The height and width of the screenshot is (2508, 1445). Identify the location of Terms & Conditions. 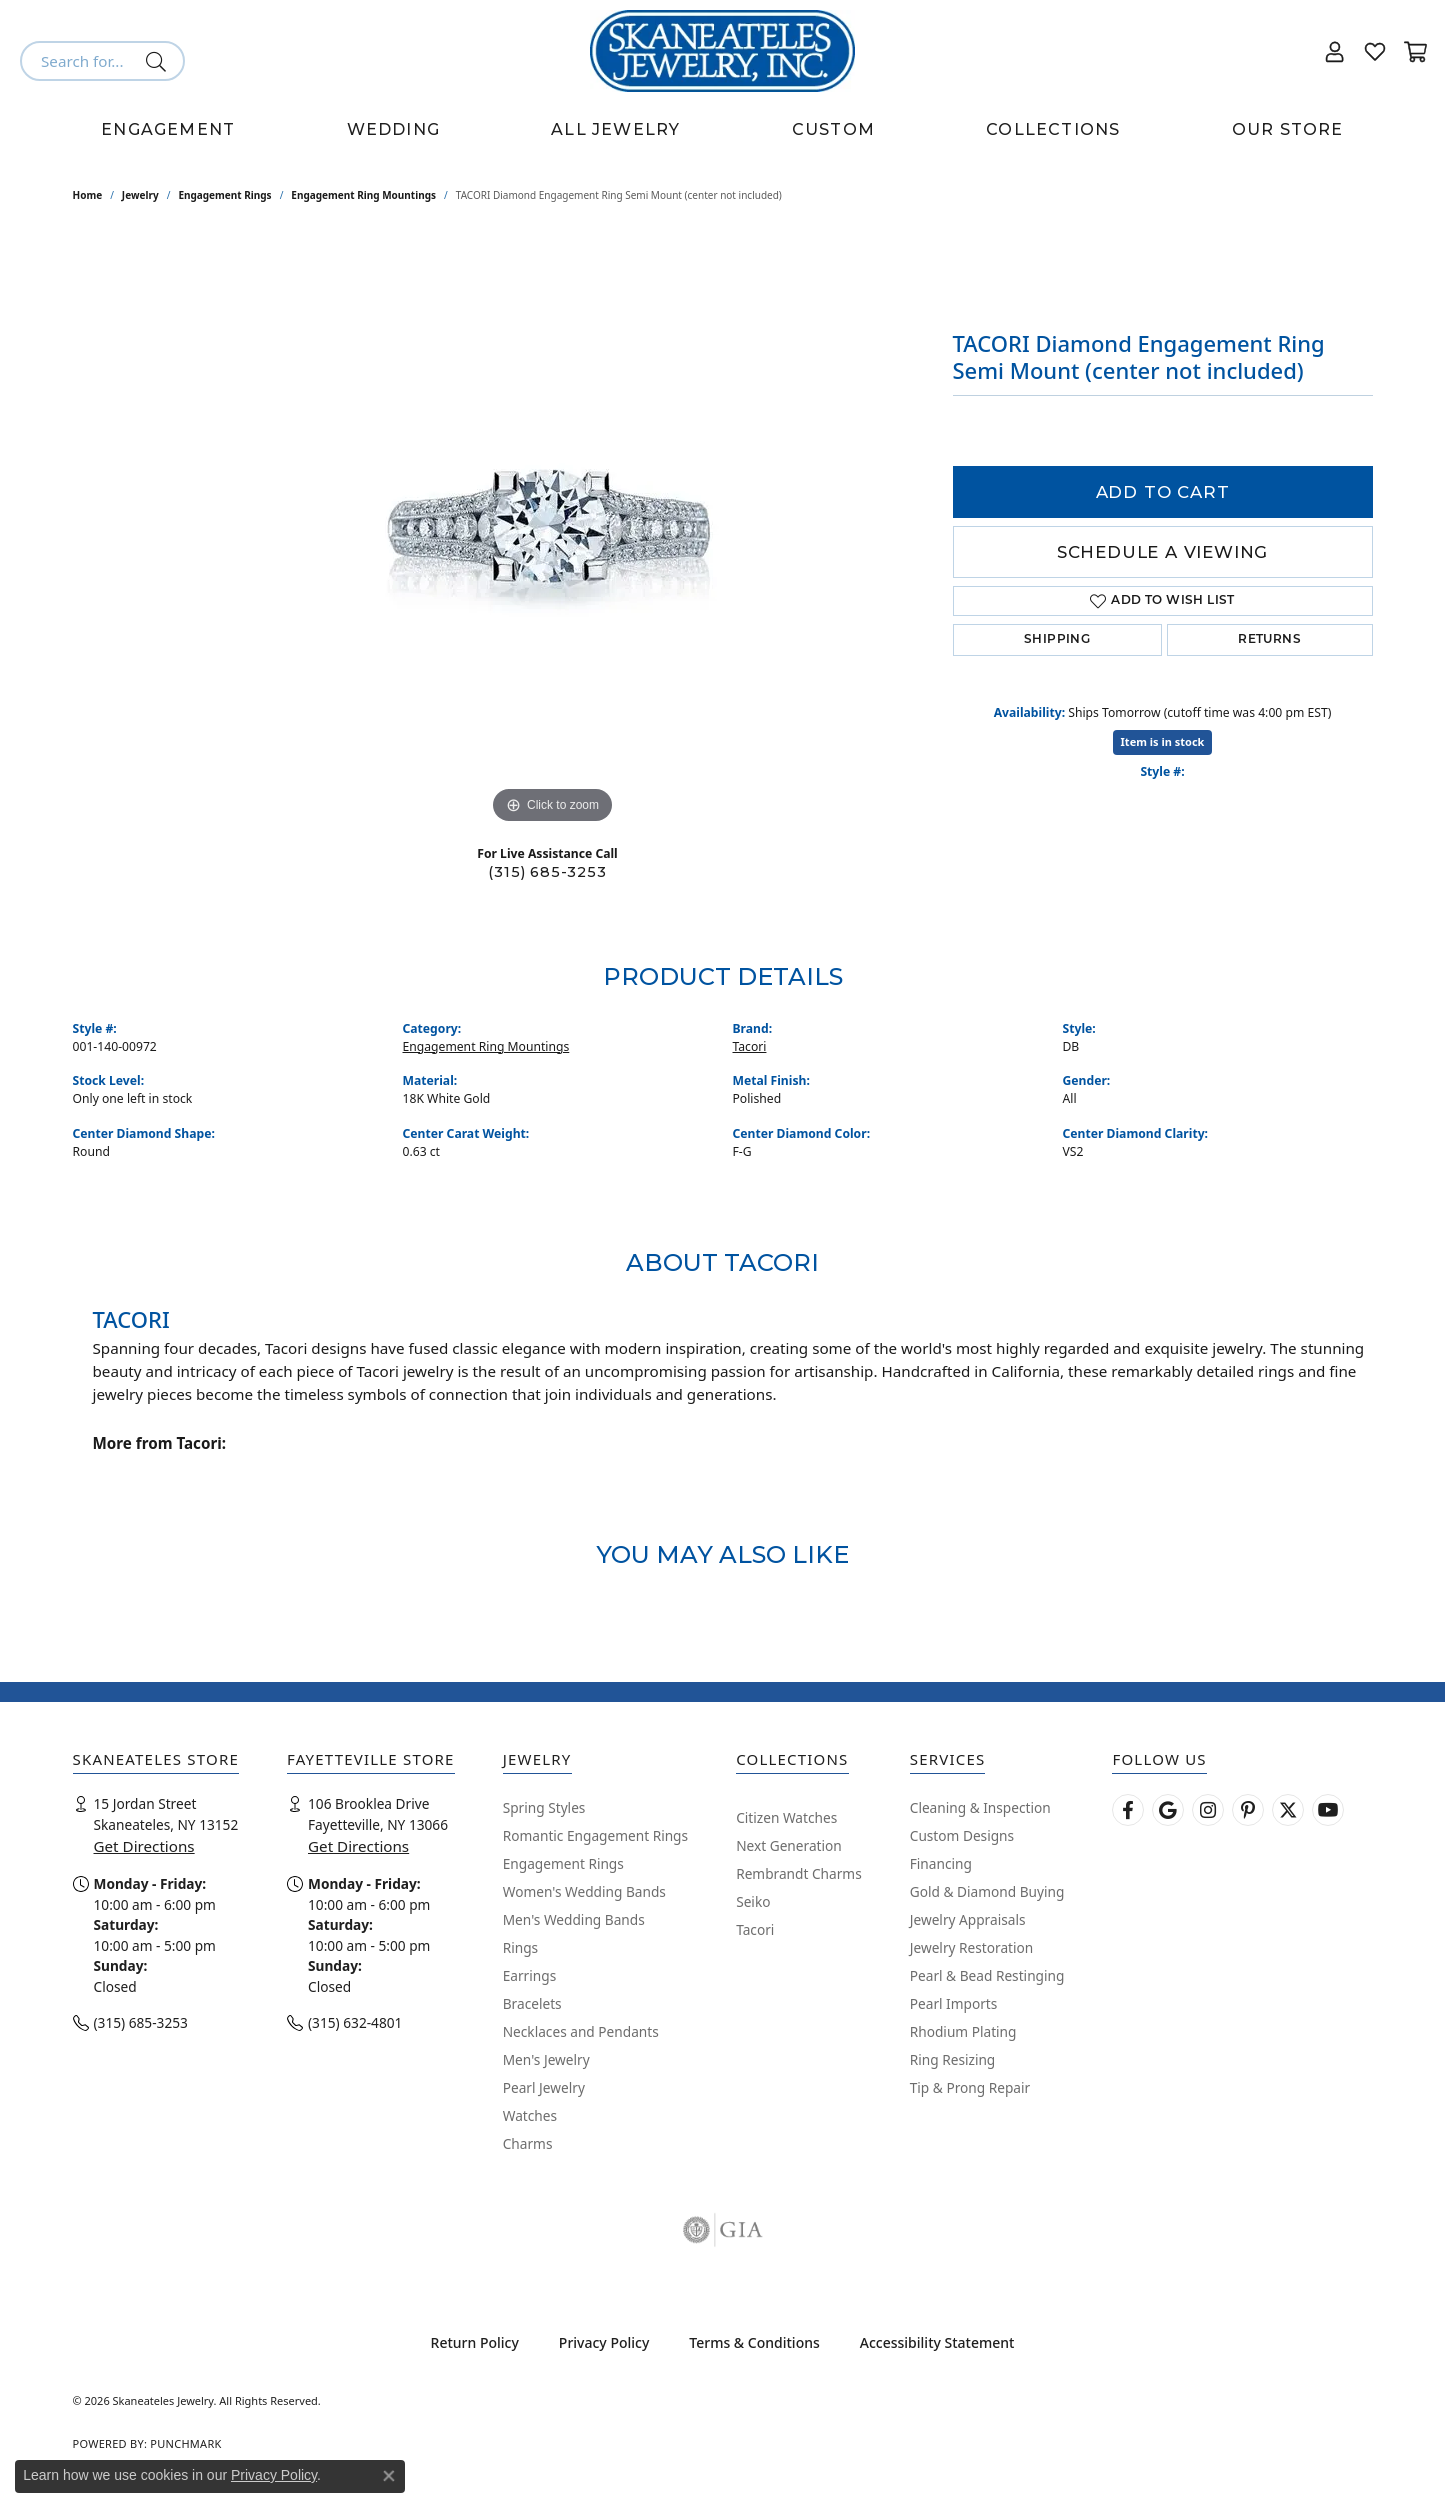
(754, 2342).